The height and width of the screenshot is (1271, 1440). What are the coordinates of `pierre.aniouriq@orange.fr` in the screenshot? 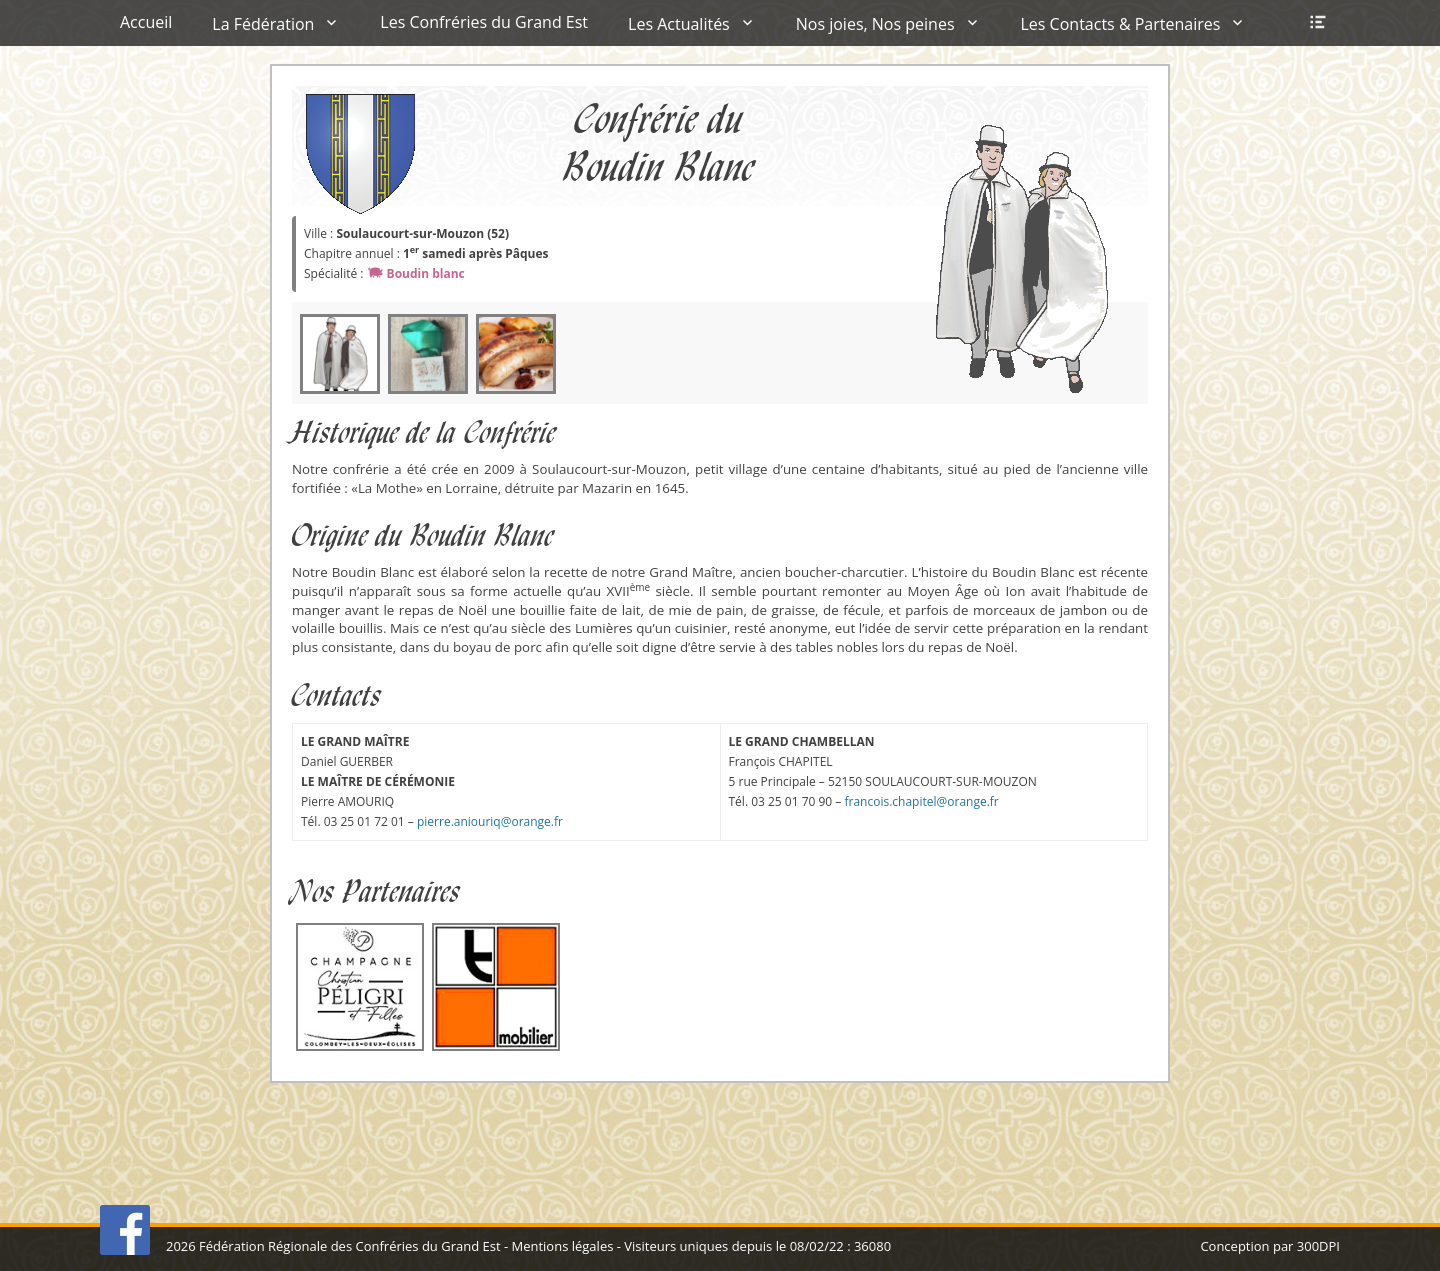 It's located at (490, 821).